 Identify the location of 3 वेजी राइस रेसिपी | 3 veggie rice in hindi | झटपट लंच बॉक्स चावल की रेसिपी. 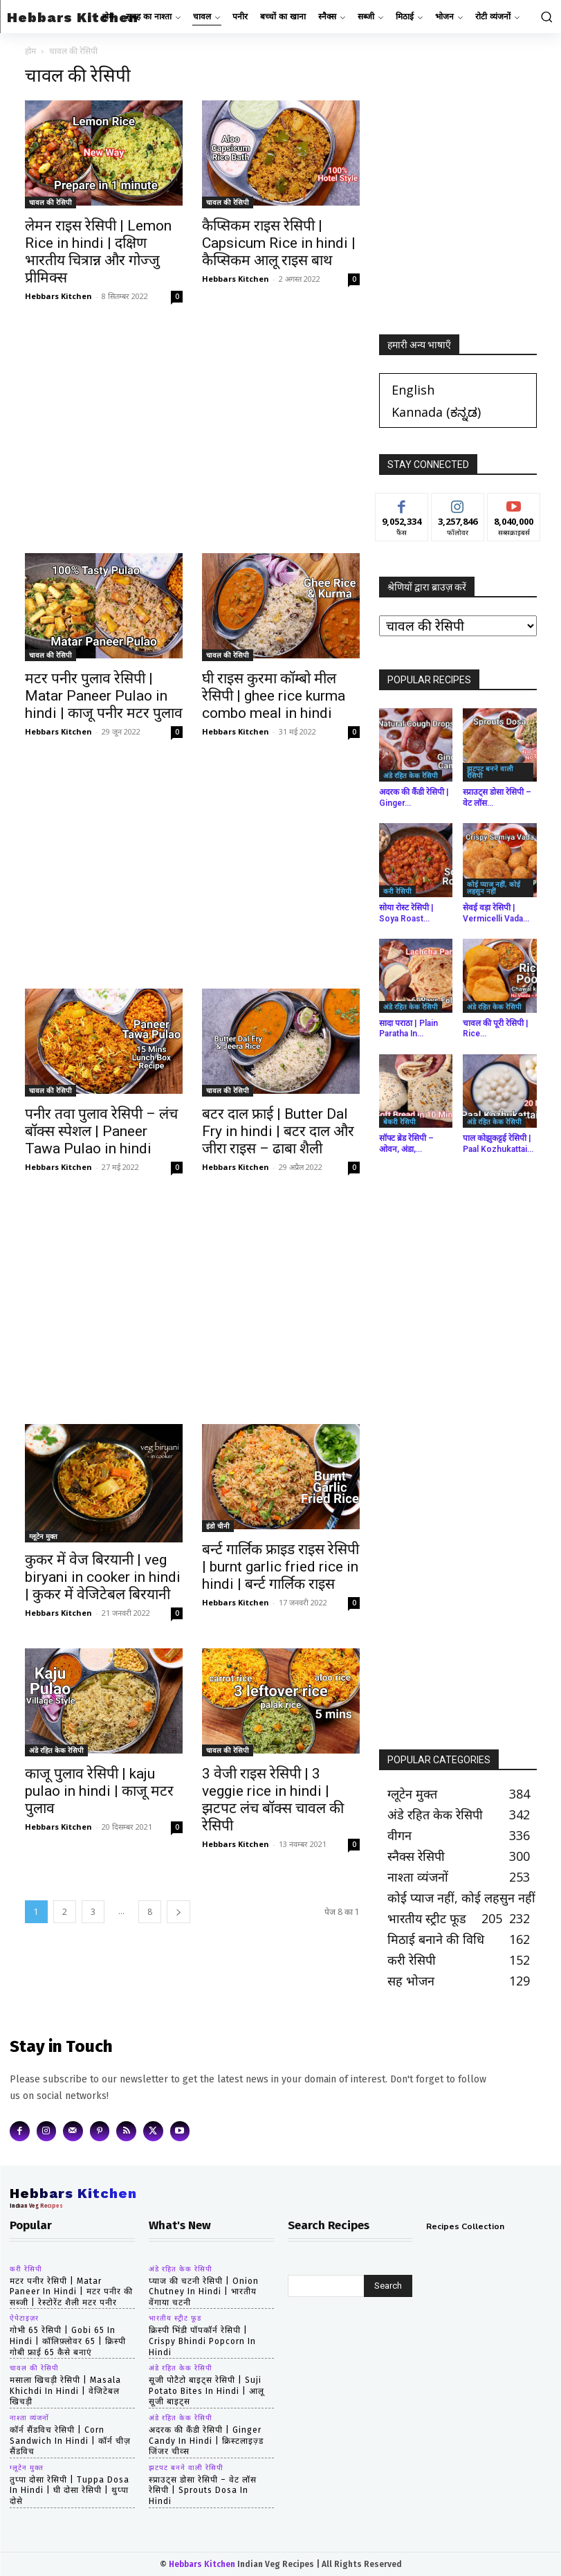
(273, 1799).